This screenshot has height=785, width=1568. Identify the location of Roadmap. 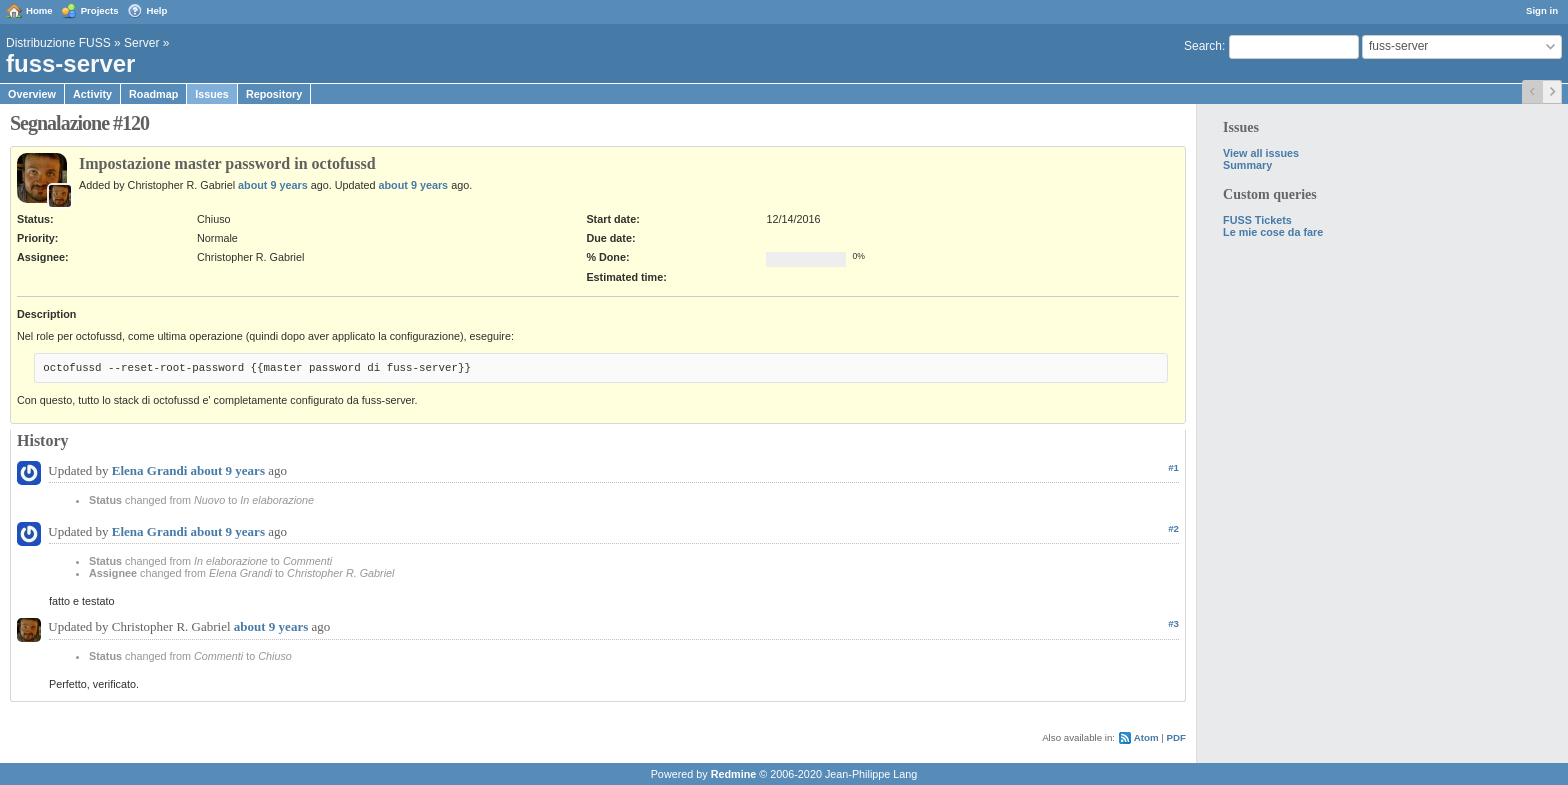
(153, 94).